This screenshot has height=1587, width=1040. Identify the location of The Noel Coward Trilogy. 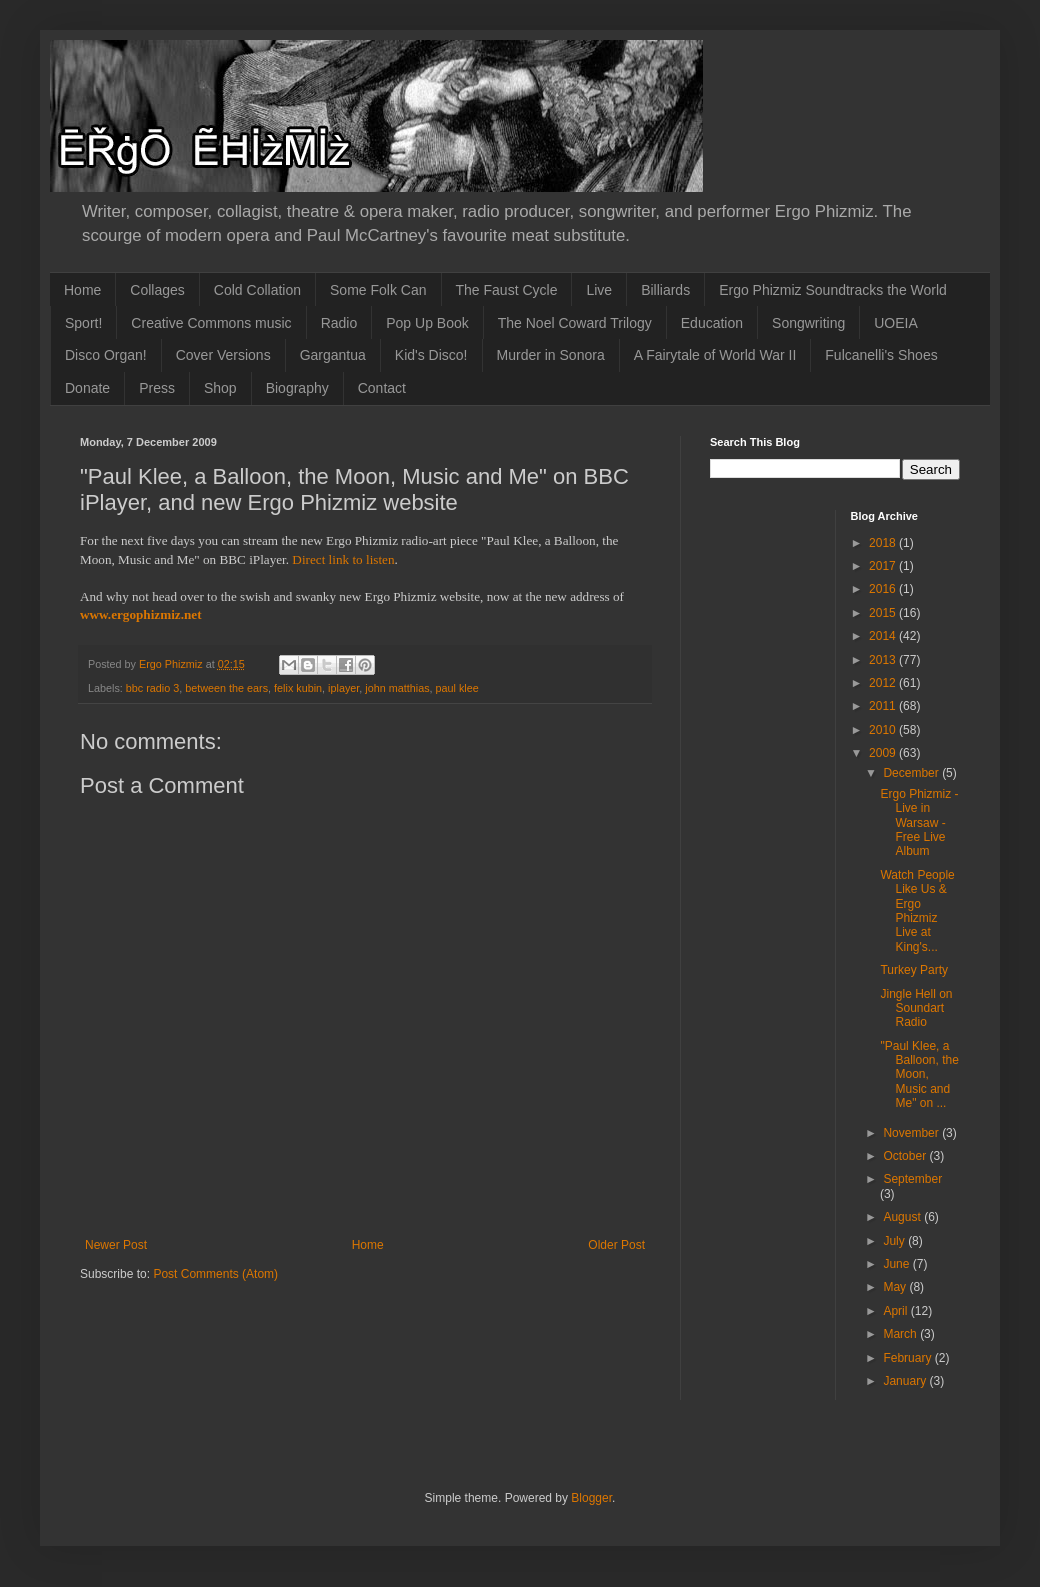
(575, 323).